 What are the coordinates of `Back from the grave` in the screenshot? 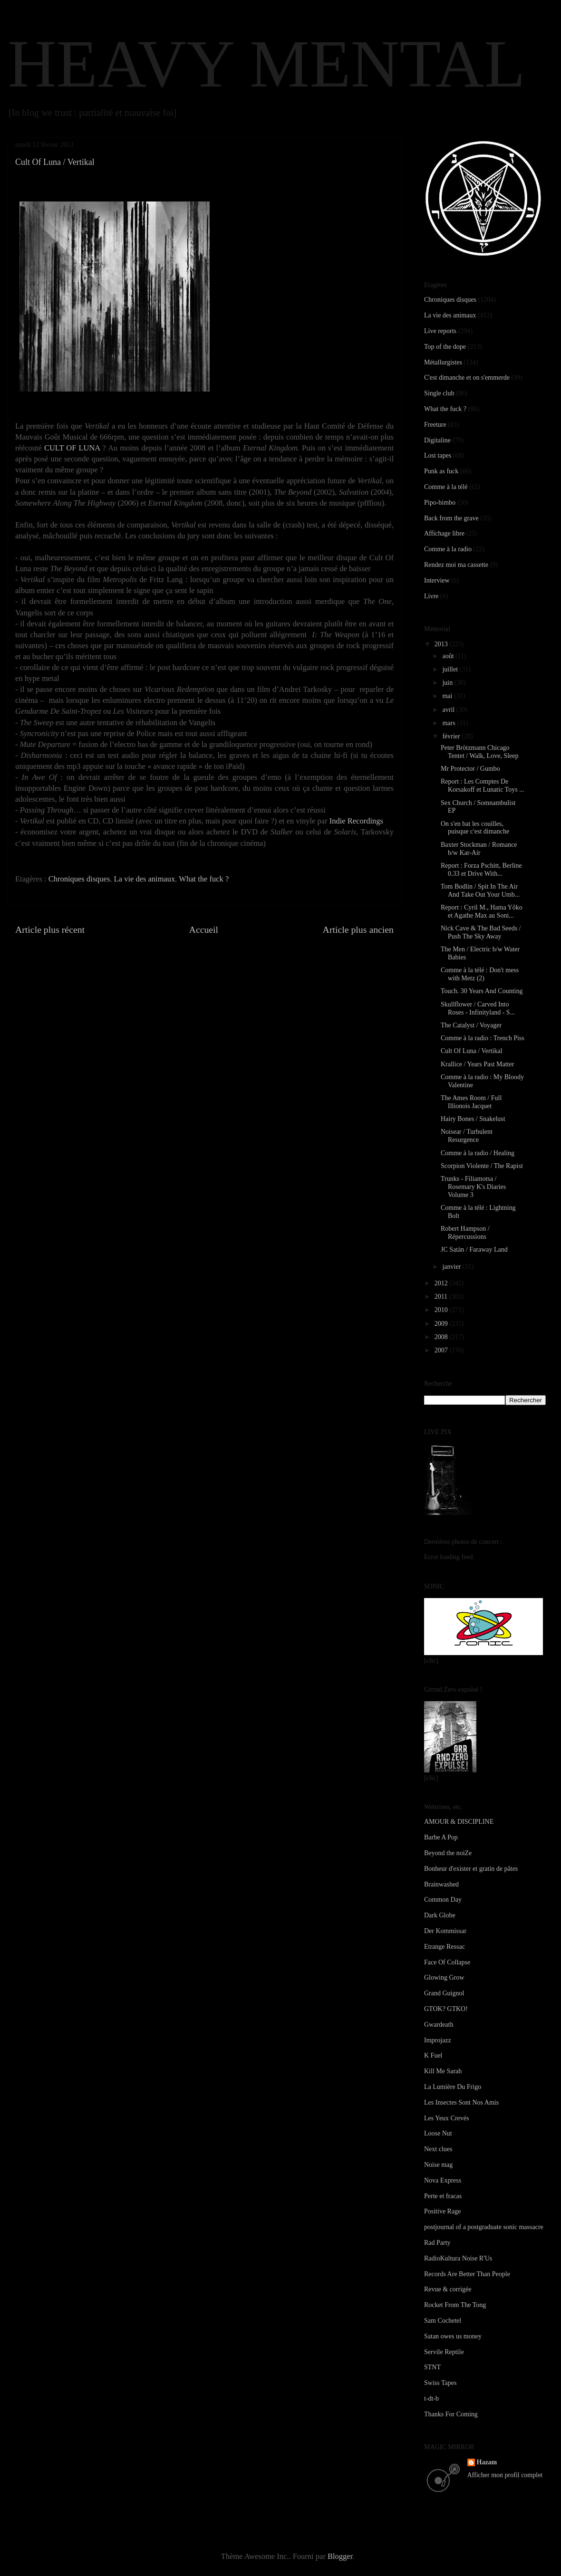 It's located at (451, 518).